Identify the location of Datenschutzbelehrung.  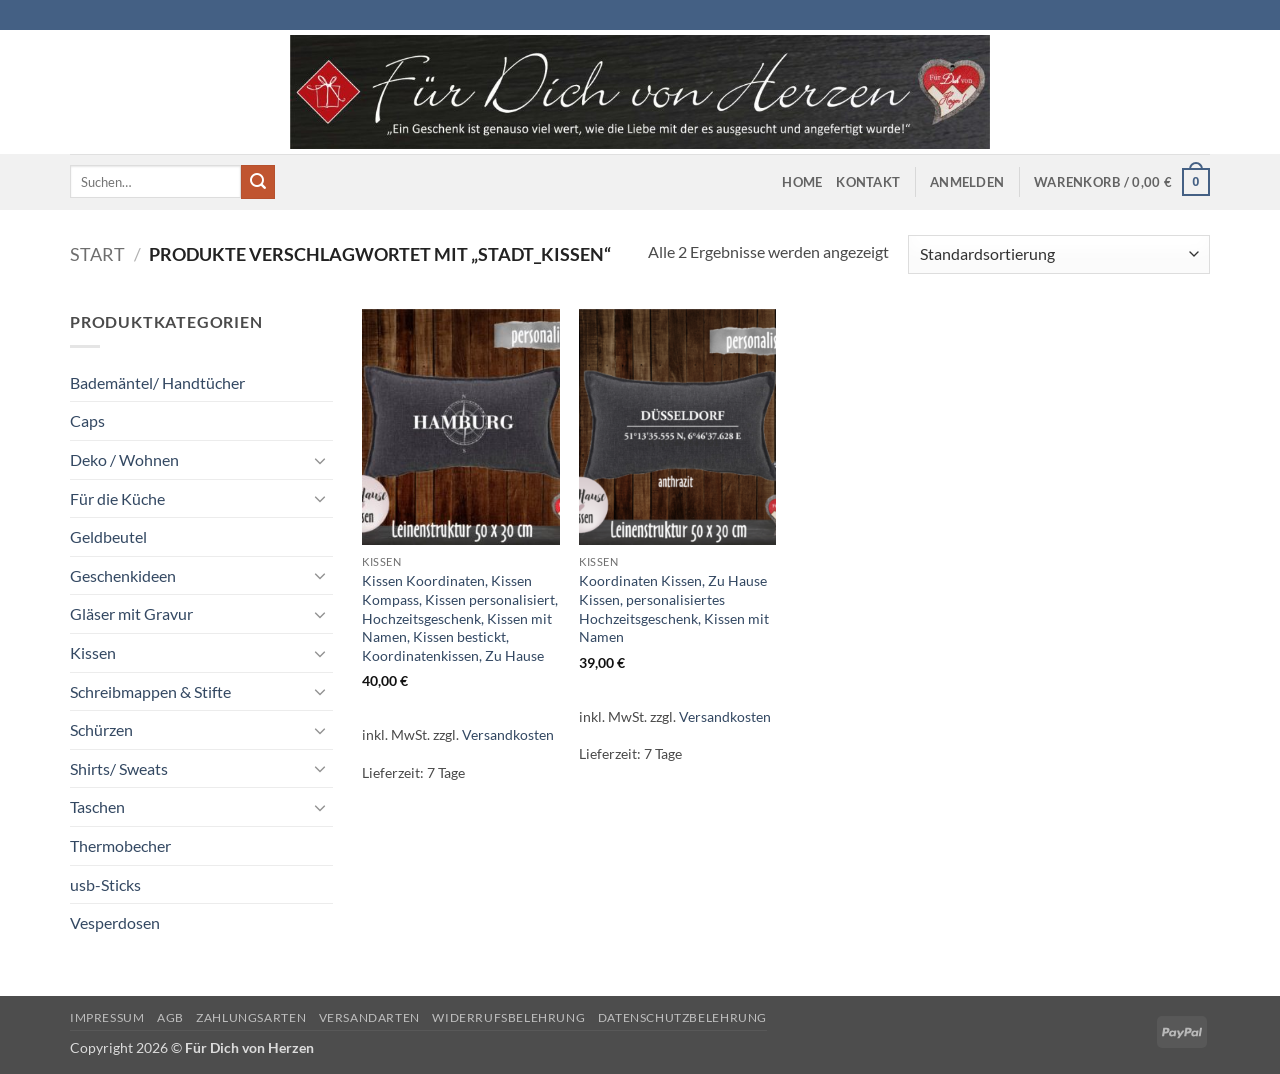
(682, 1017).